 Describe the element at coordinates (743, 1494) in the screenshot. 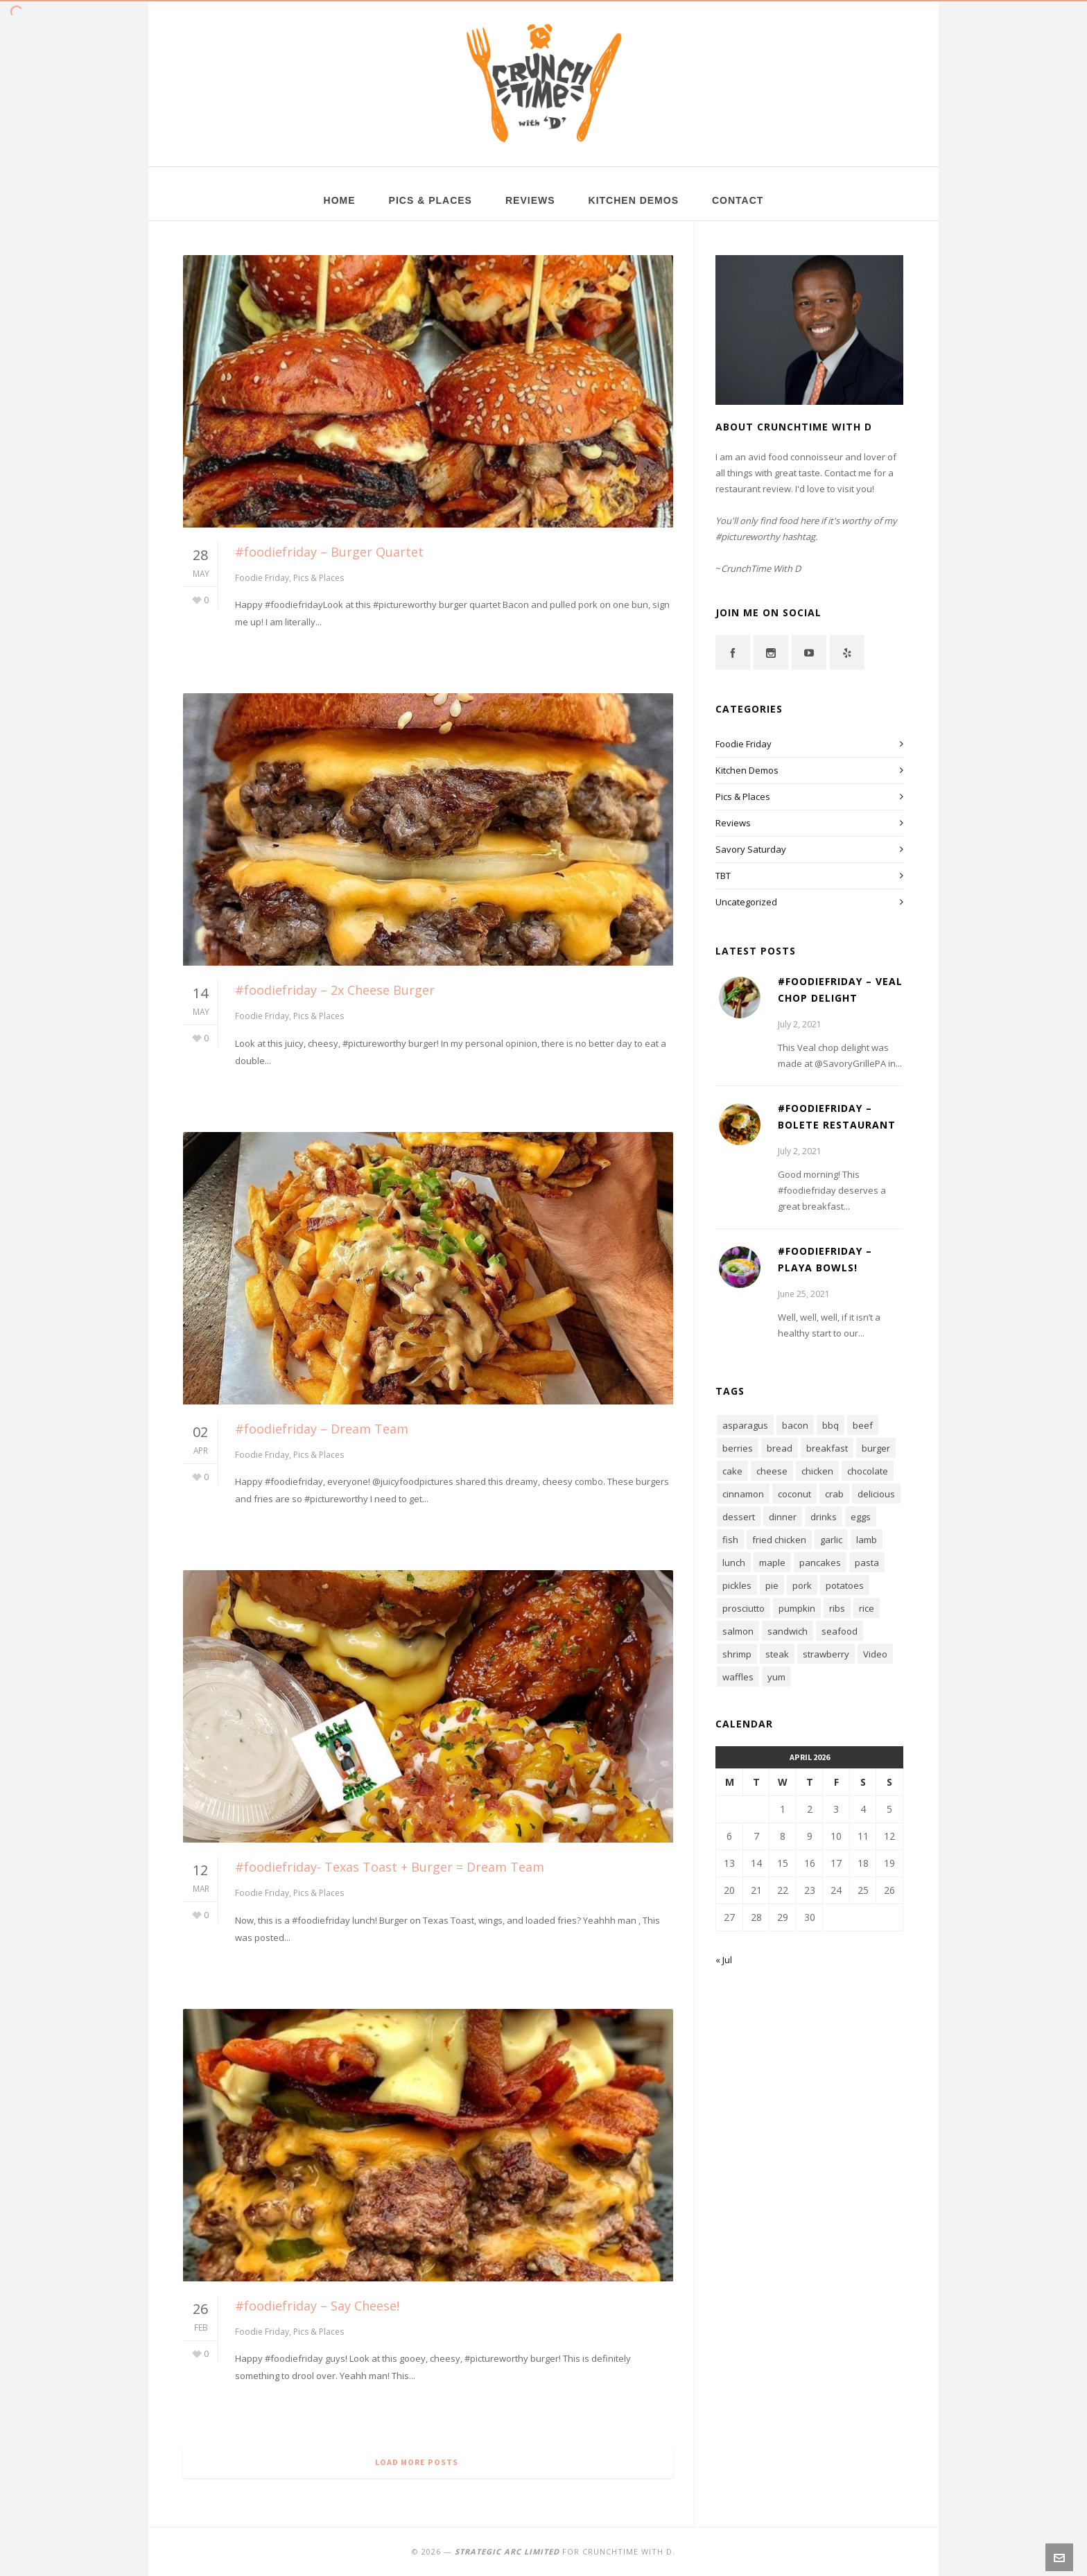

I see `cinnamon [cinnamon (3 items)]` at that location.